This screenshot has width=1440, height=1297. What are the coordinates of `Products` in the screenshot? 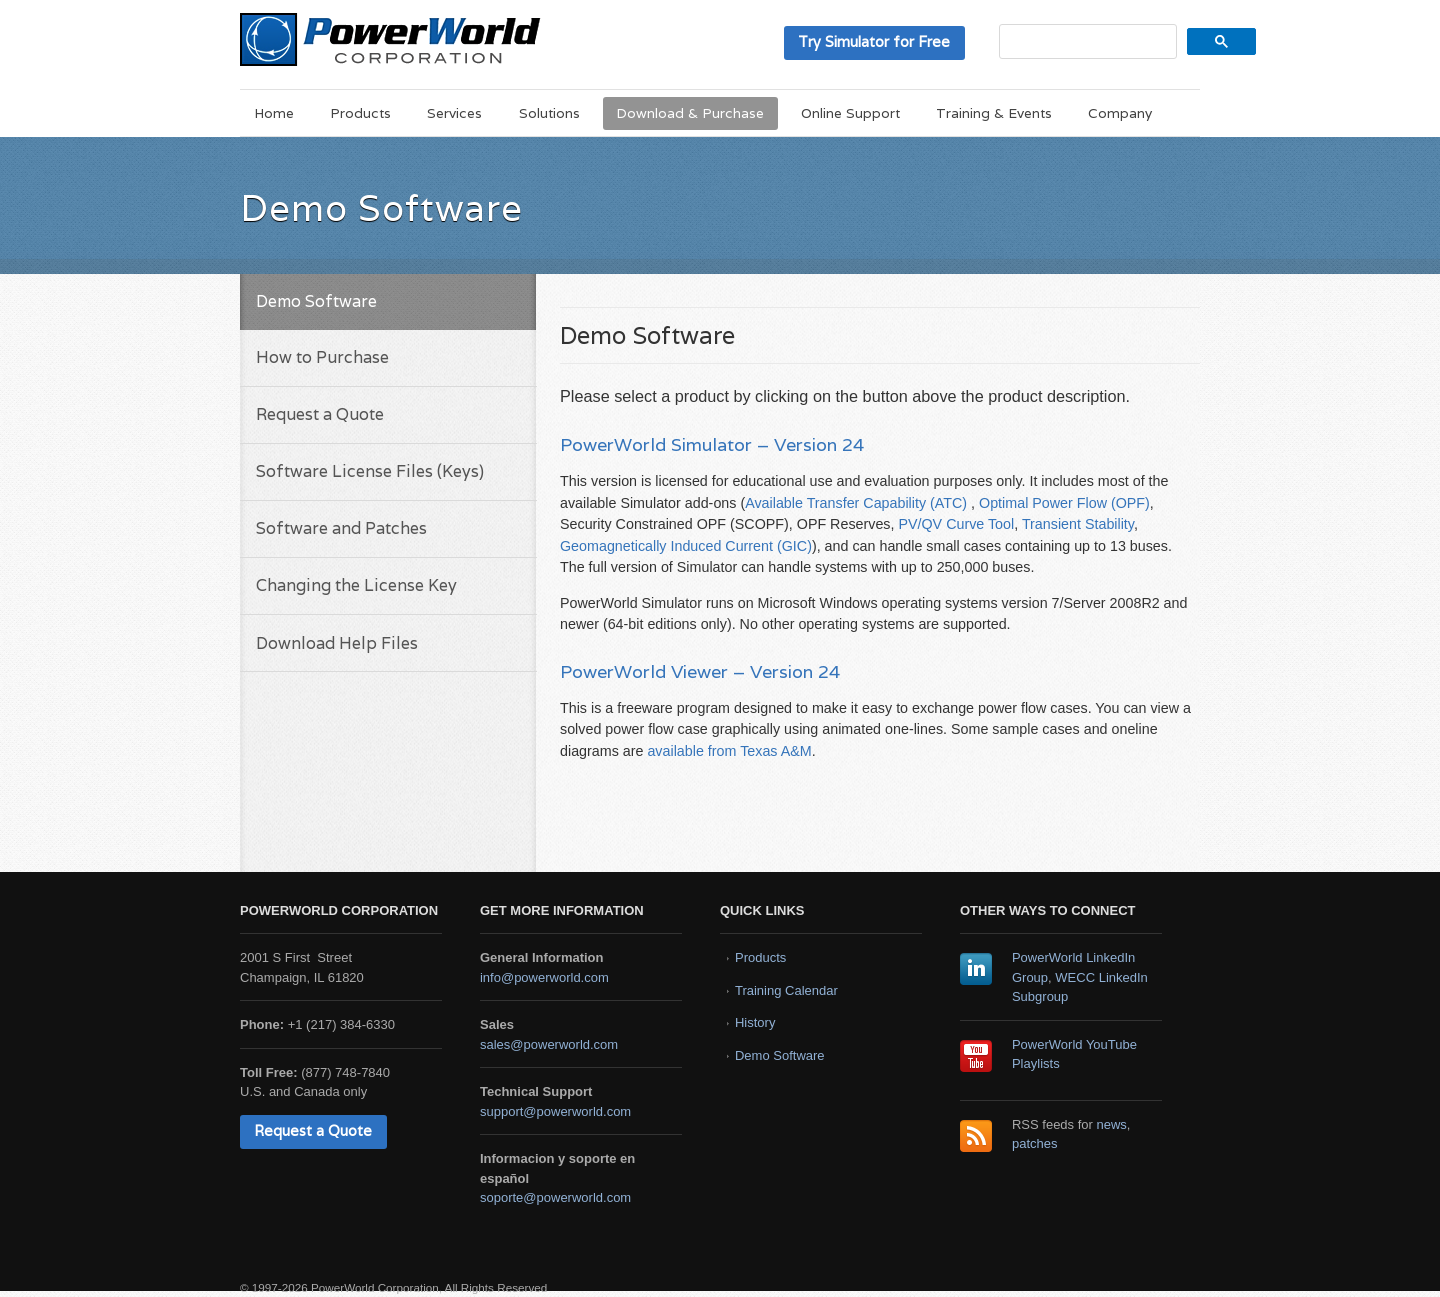 It's located at (360, 113).